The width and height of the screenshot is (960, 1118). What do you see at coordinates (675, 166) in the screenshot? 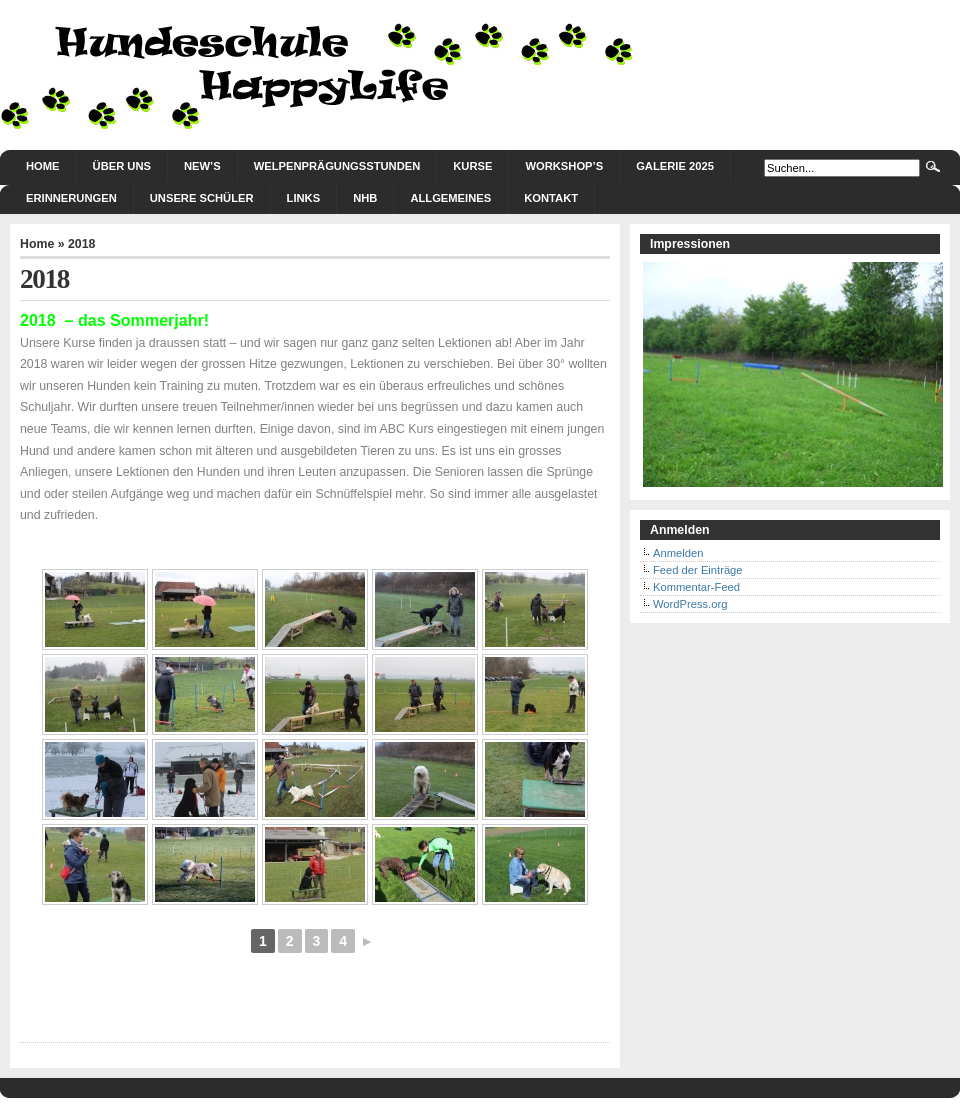
I see `Galerie 2025` at bounding box center [675, 166].